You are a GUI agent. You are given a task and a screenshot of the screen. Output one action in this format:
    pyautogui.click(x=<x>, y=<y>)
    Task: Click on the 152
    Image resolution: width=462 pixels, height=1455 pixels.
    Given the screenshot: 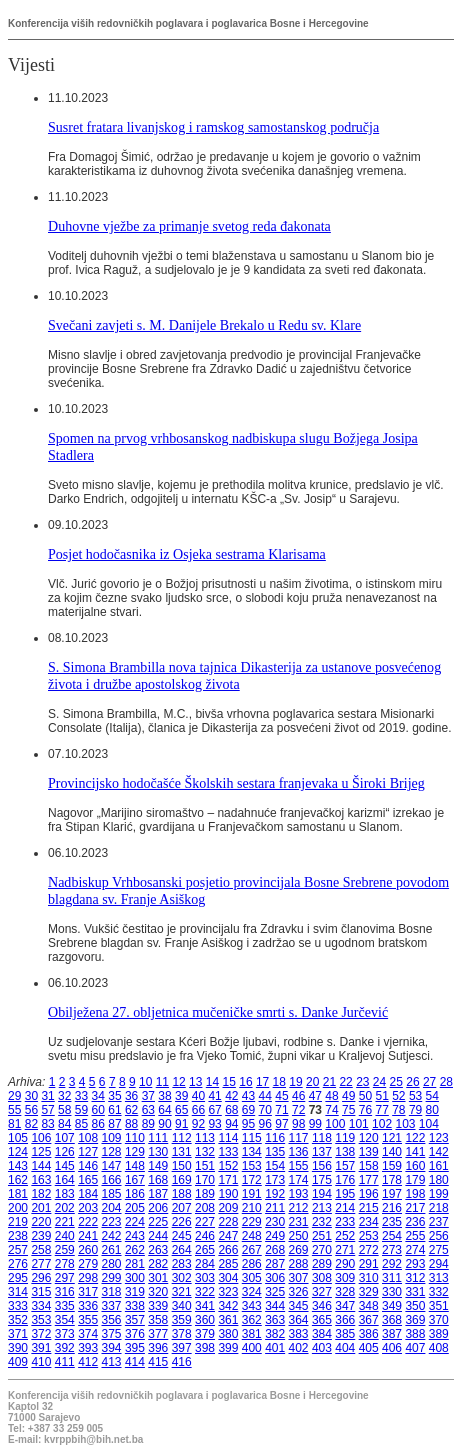 What is the action you would take?
    pyautogui.click(x=228, y=1166)
    